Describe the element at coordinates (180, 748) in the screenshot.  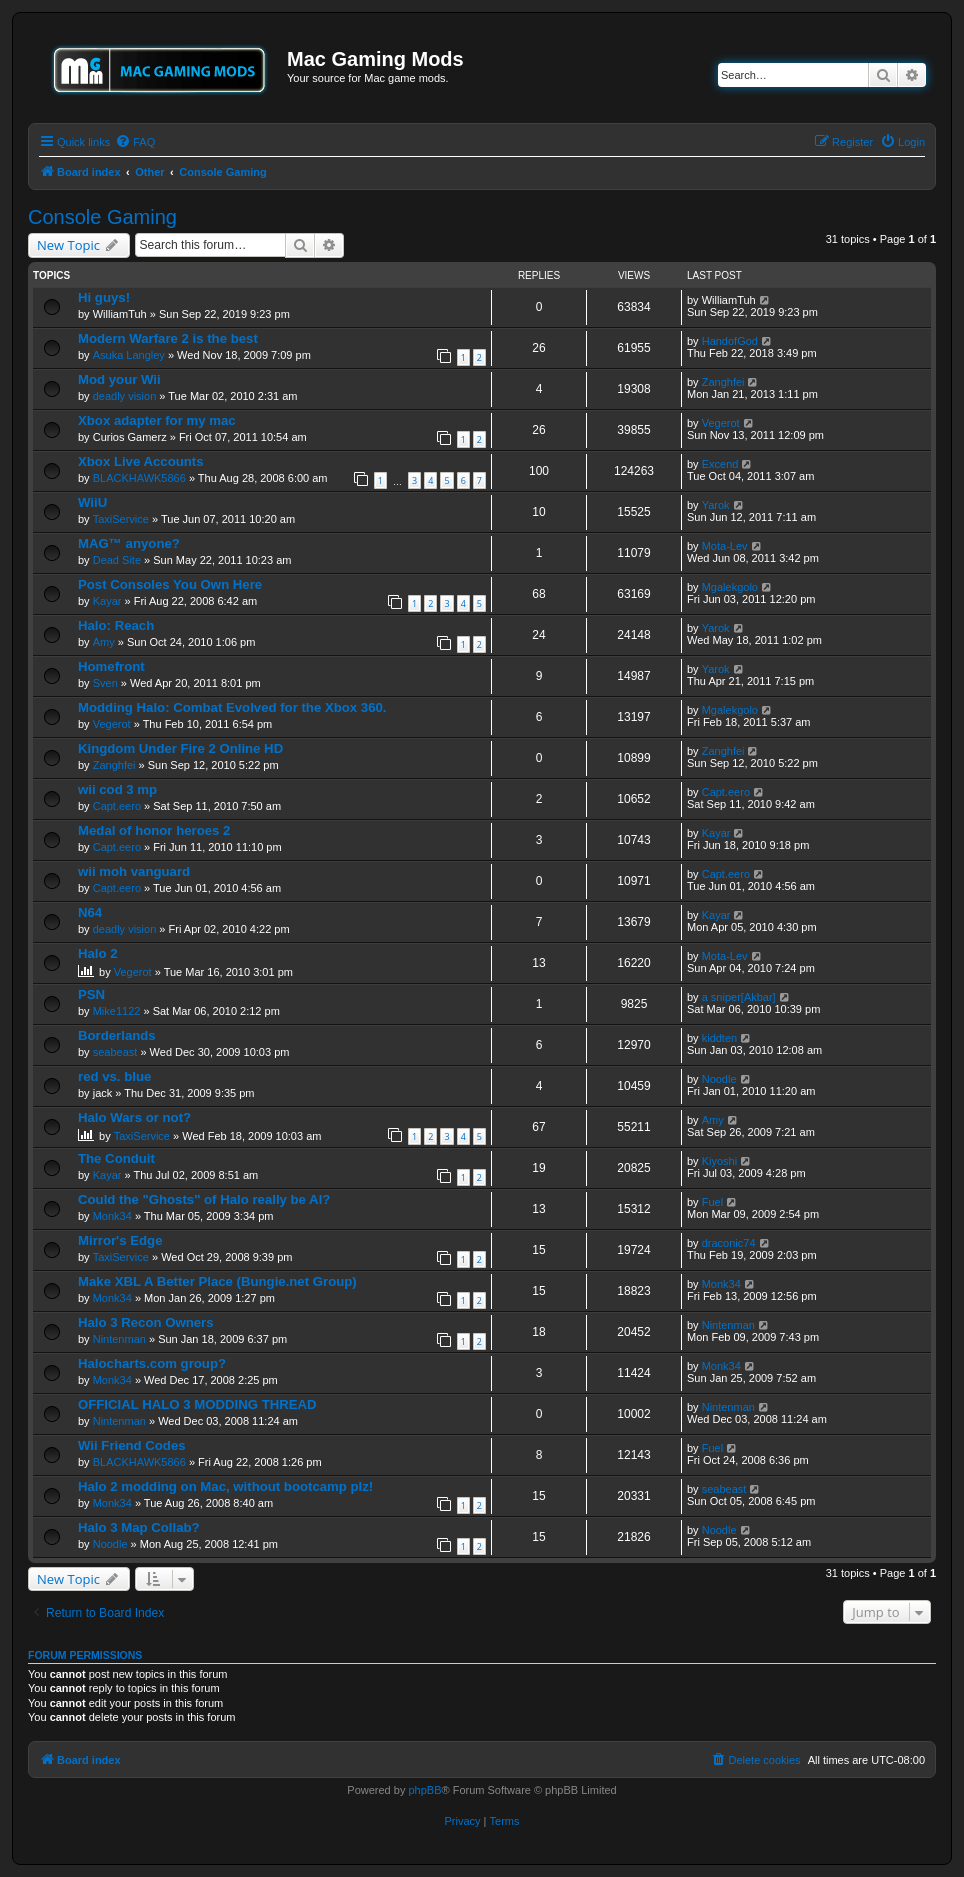
I see `Kingdom Under Fire 2 Online HD` at that location.